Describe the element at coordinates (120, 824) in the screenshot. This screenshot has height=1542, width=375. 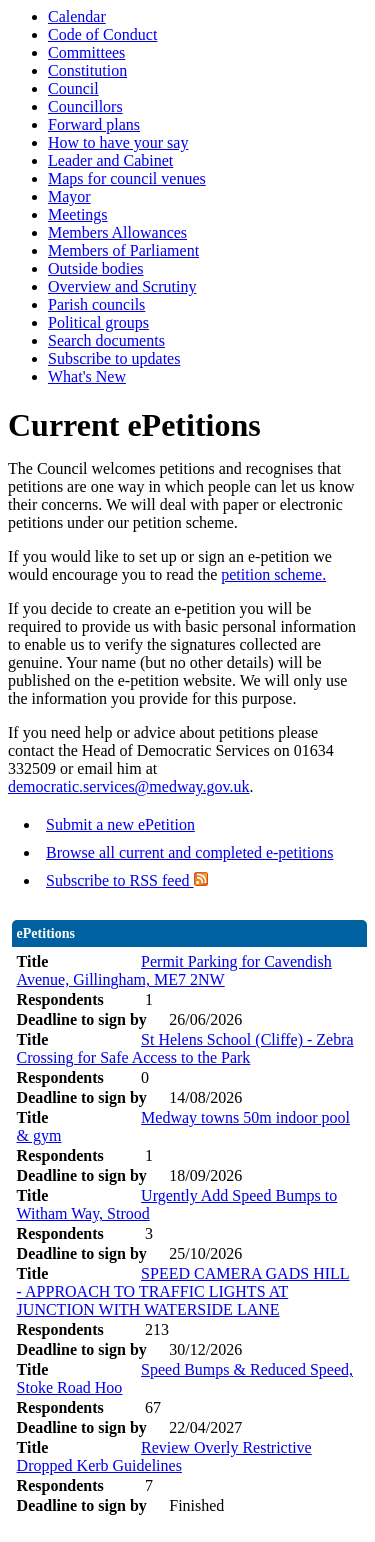
I see `Submit a new ePetition` at that location.